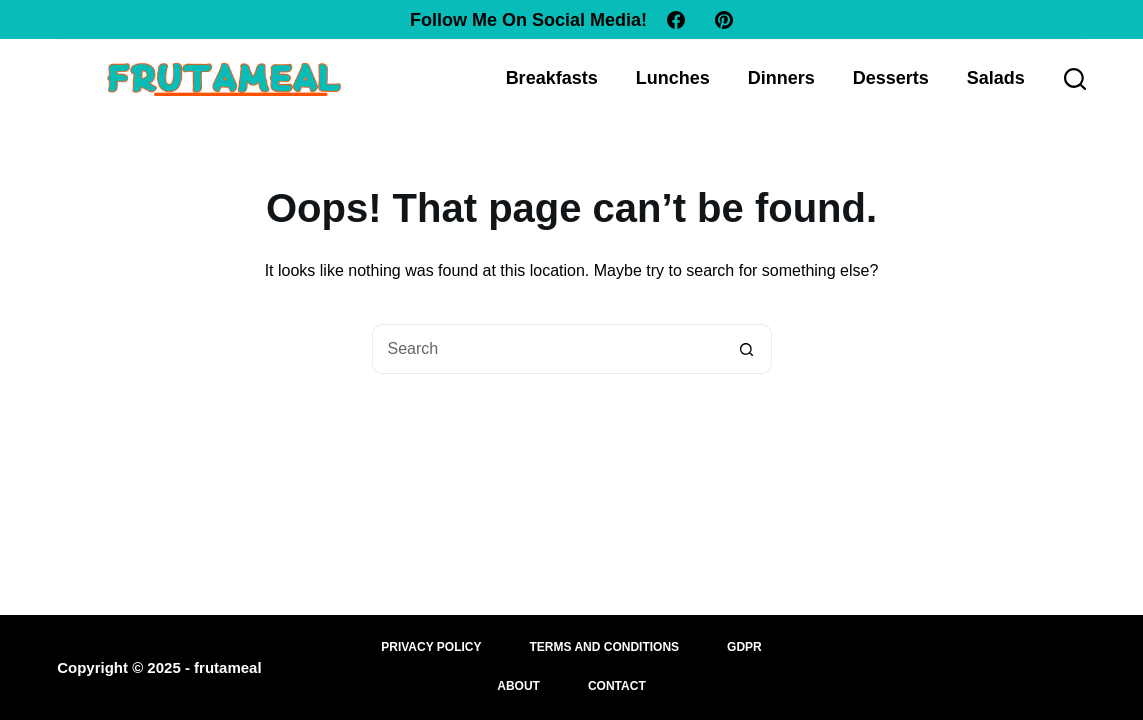  Describe the element at coordinates (547, 349) in the screenshot. I see `[Search for...]` at that location.